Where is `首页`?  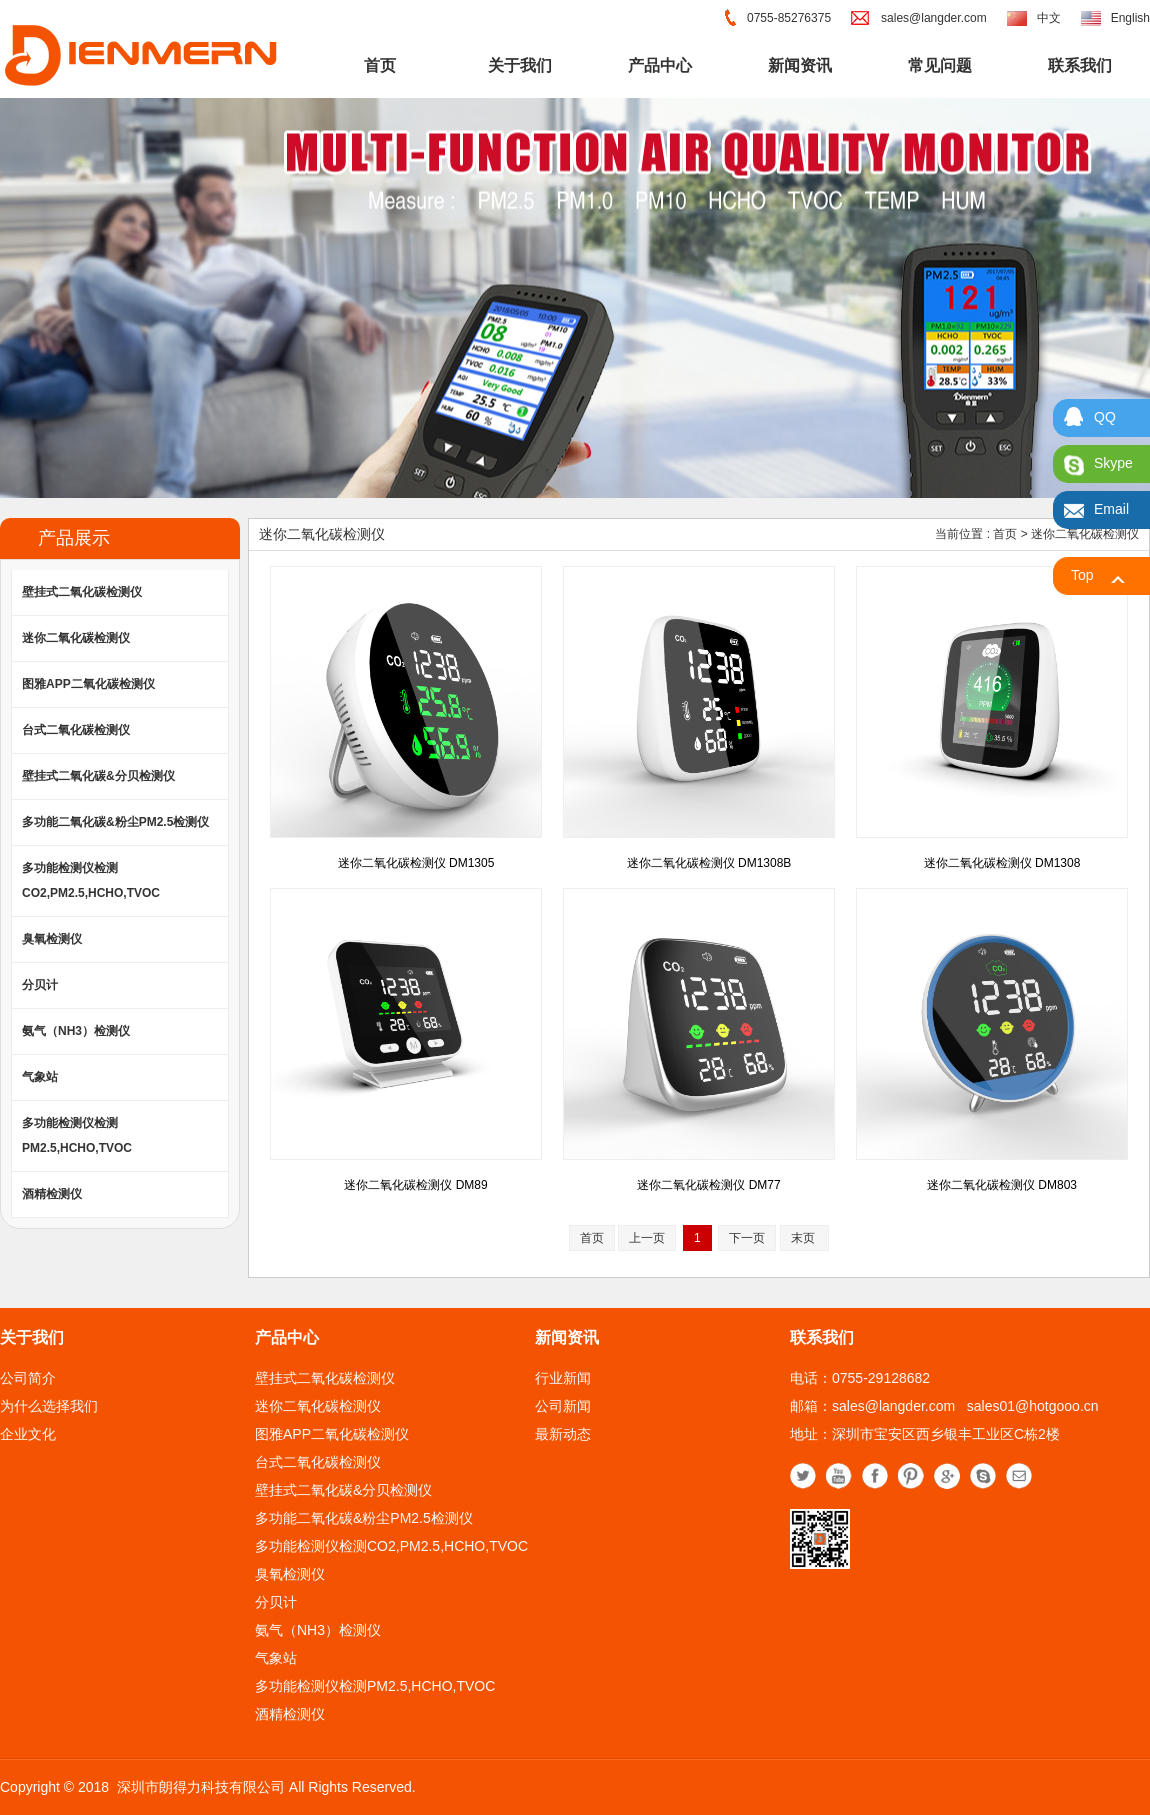 首页 is located at coordinates (380, 65).